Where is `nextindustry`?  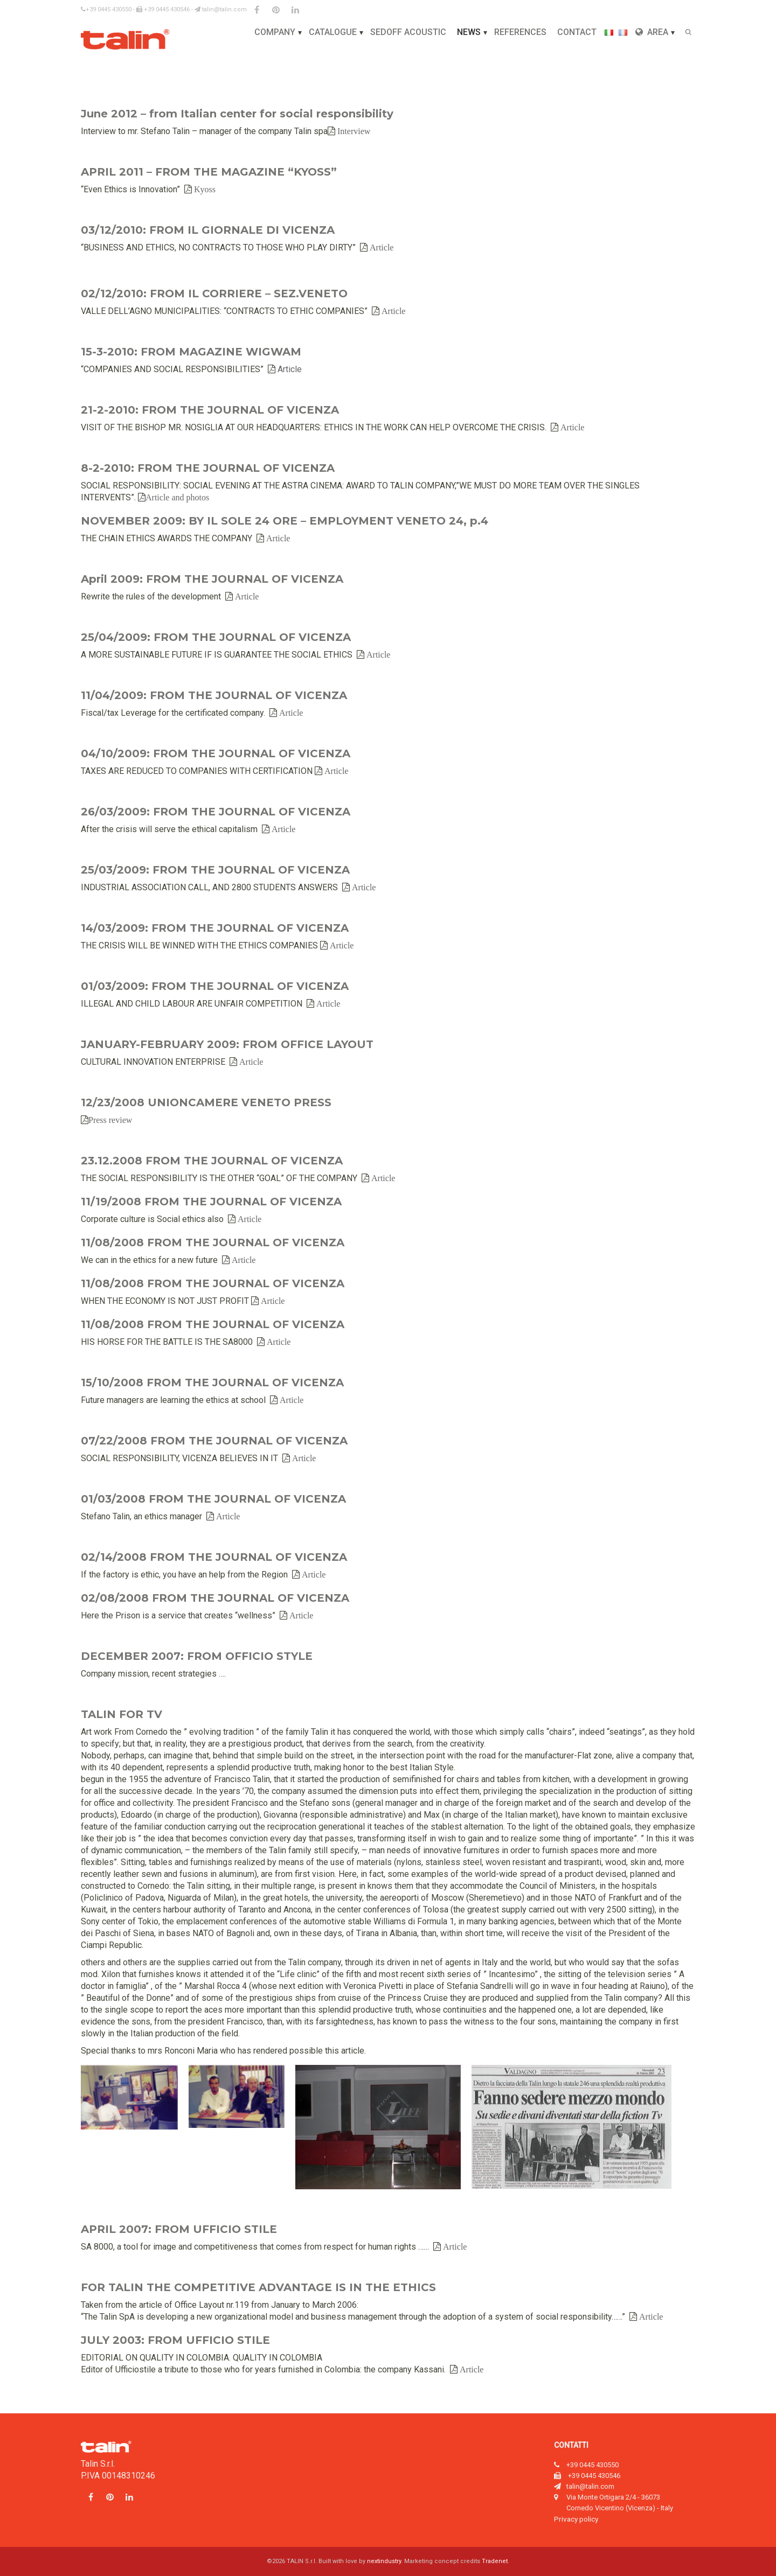
nextindustry is located at coordinates (384, 2561).